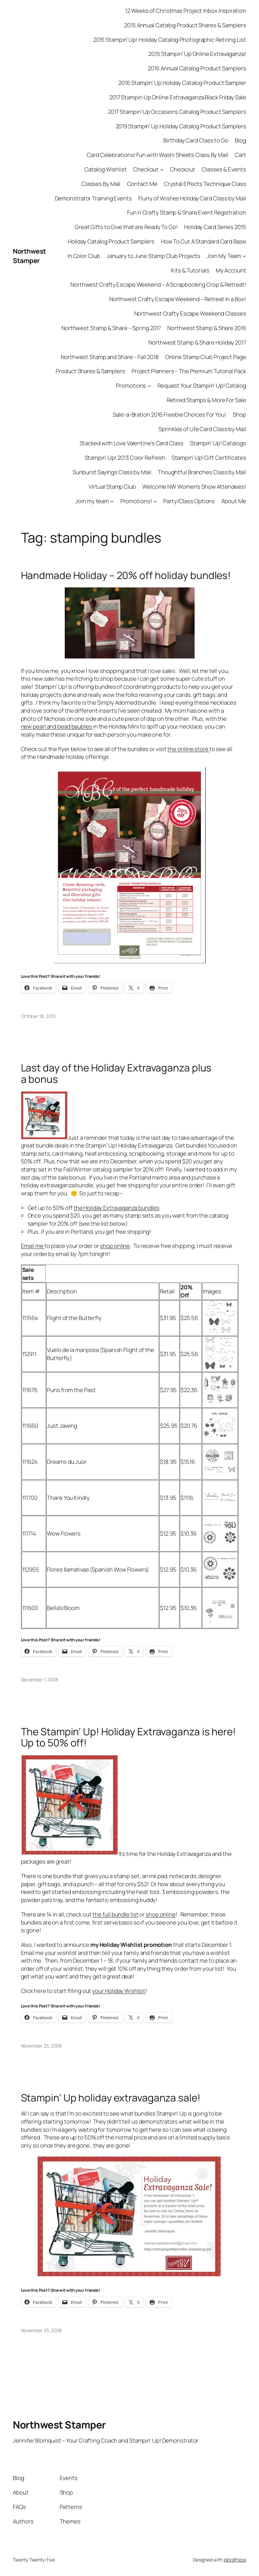 The image size is (259, 2576). Describe the element at coordinates (112, 501) in the screenshot. I see `[Join my team submenu]` at that location.